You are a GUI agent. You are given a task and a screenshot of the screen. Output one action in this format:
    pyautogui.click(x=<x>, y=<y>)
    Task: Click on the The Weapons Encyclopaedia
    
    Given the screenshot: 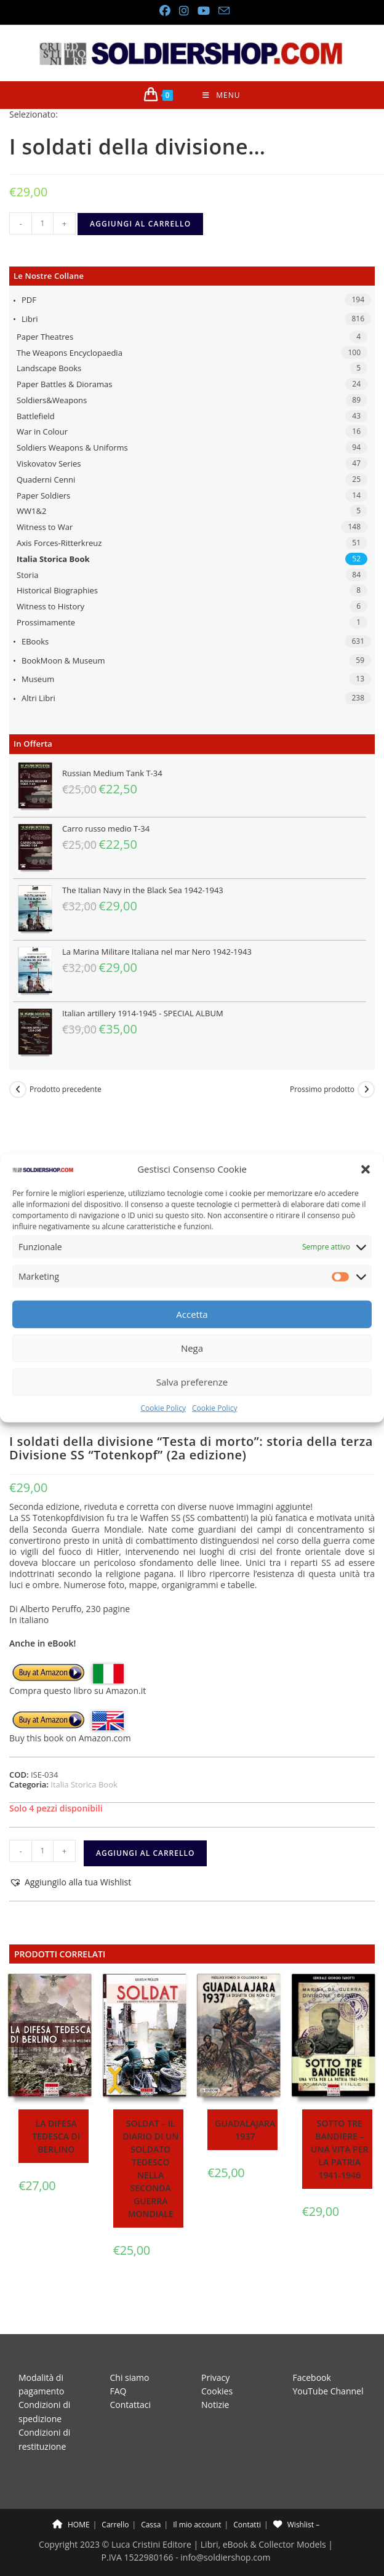 What is the action you would take?
    pyautogui.click(x=69, y=352)
    